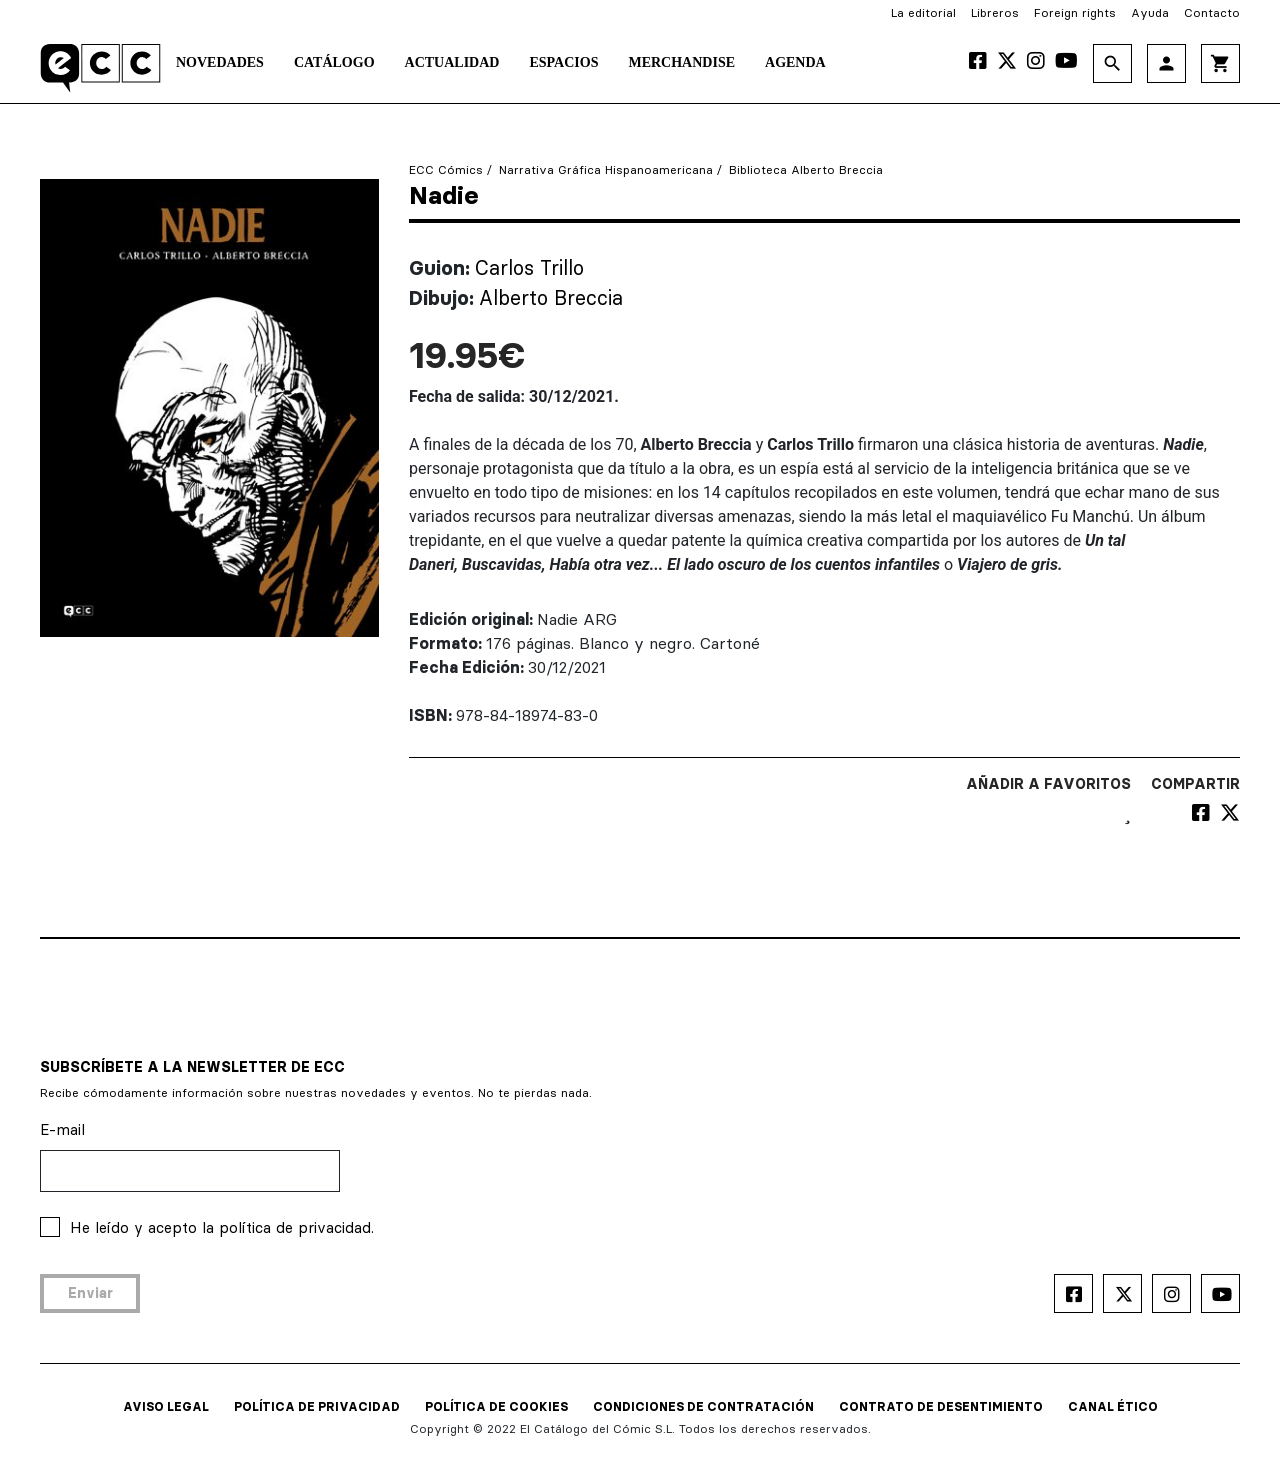 This screenshot has height=1468, width=1280. What do you see at coordinates (681, 62) in the screenshot?
I see `Merchandise` at bounding box center [681, 62].